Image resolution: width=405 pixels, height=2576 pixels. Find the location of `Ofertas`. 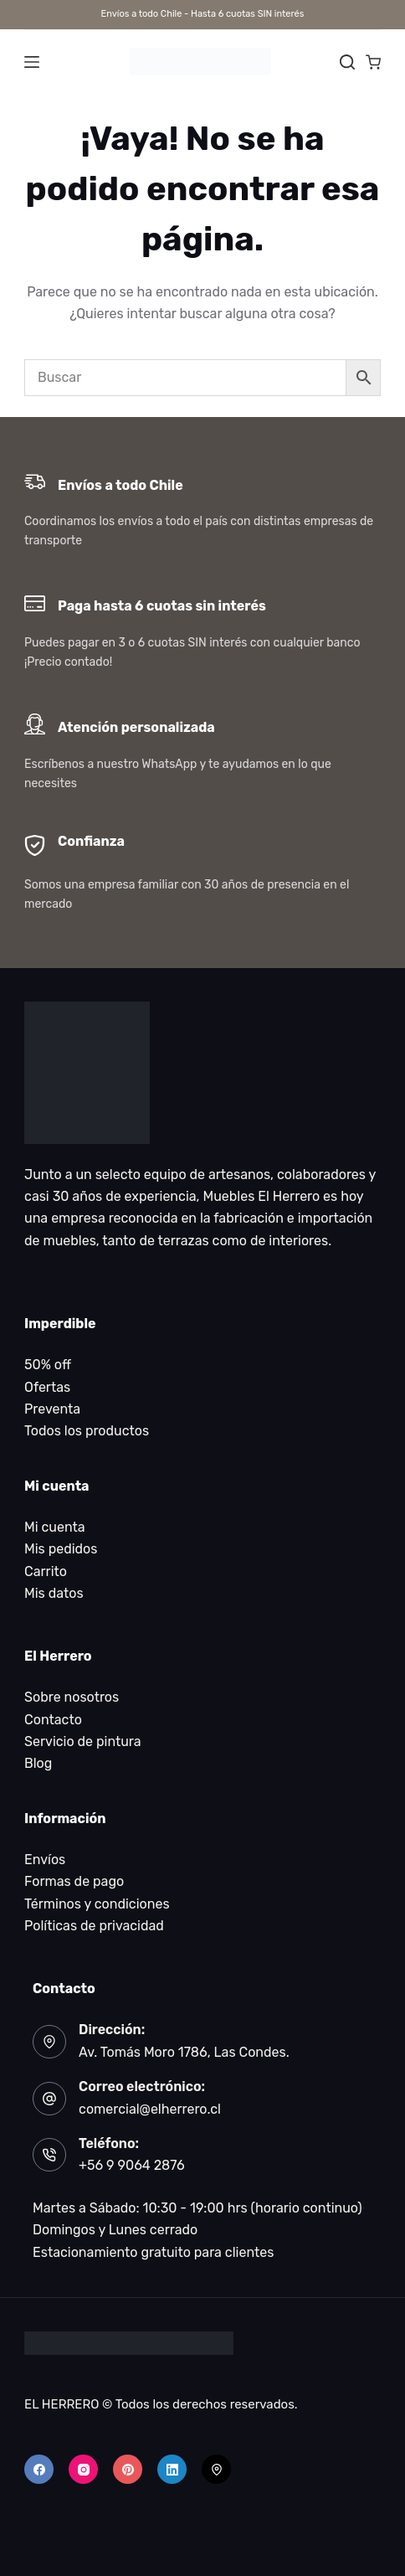

Ofertas is located at coordinates (47, 1387).